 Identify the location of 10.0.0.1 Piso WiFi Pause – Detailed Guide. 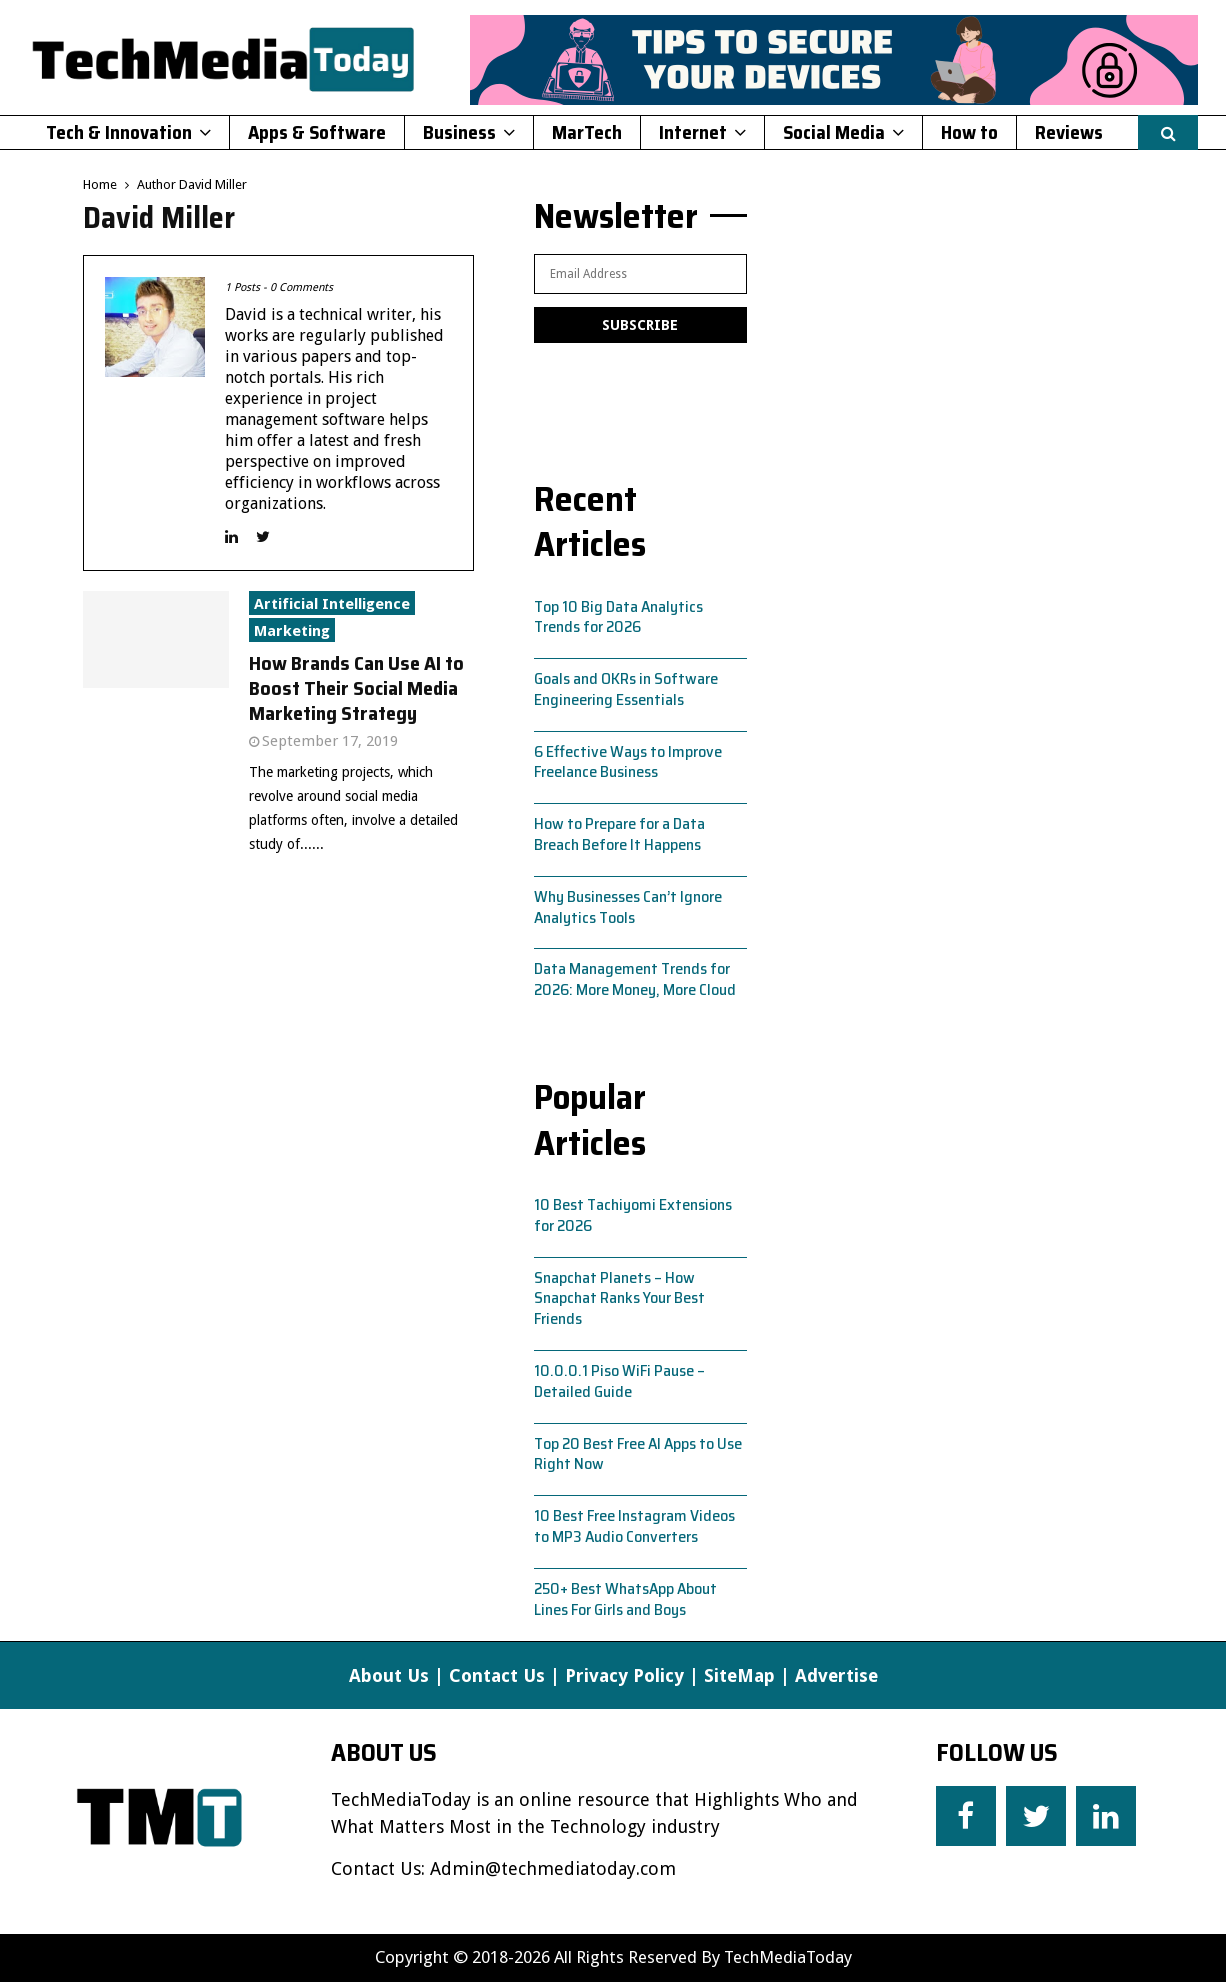
(619, 1381).